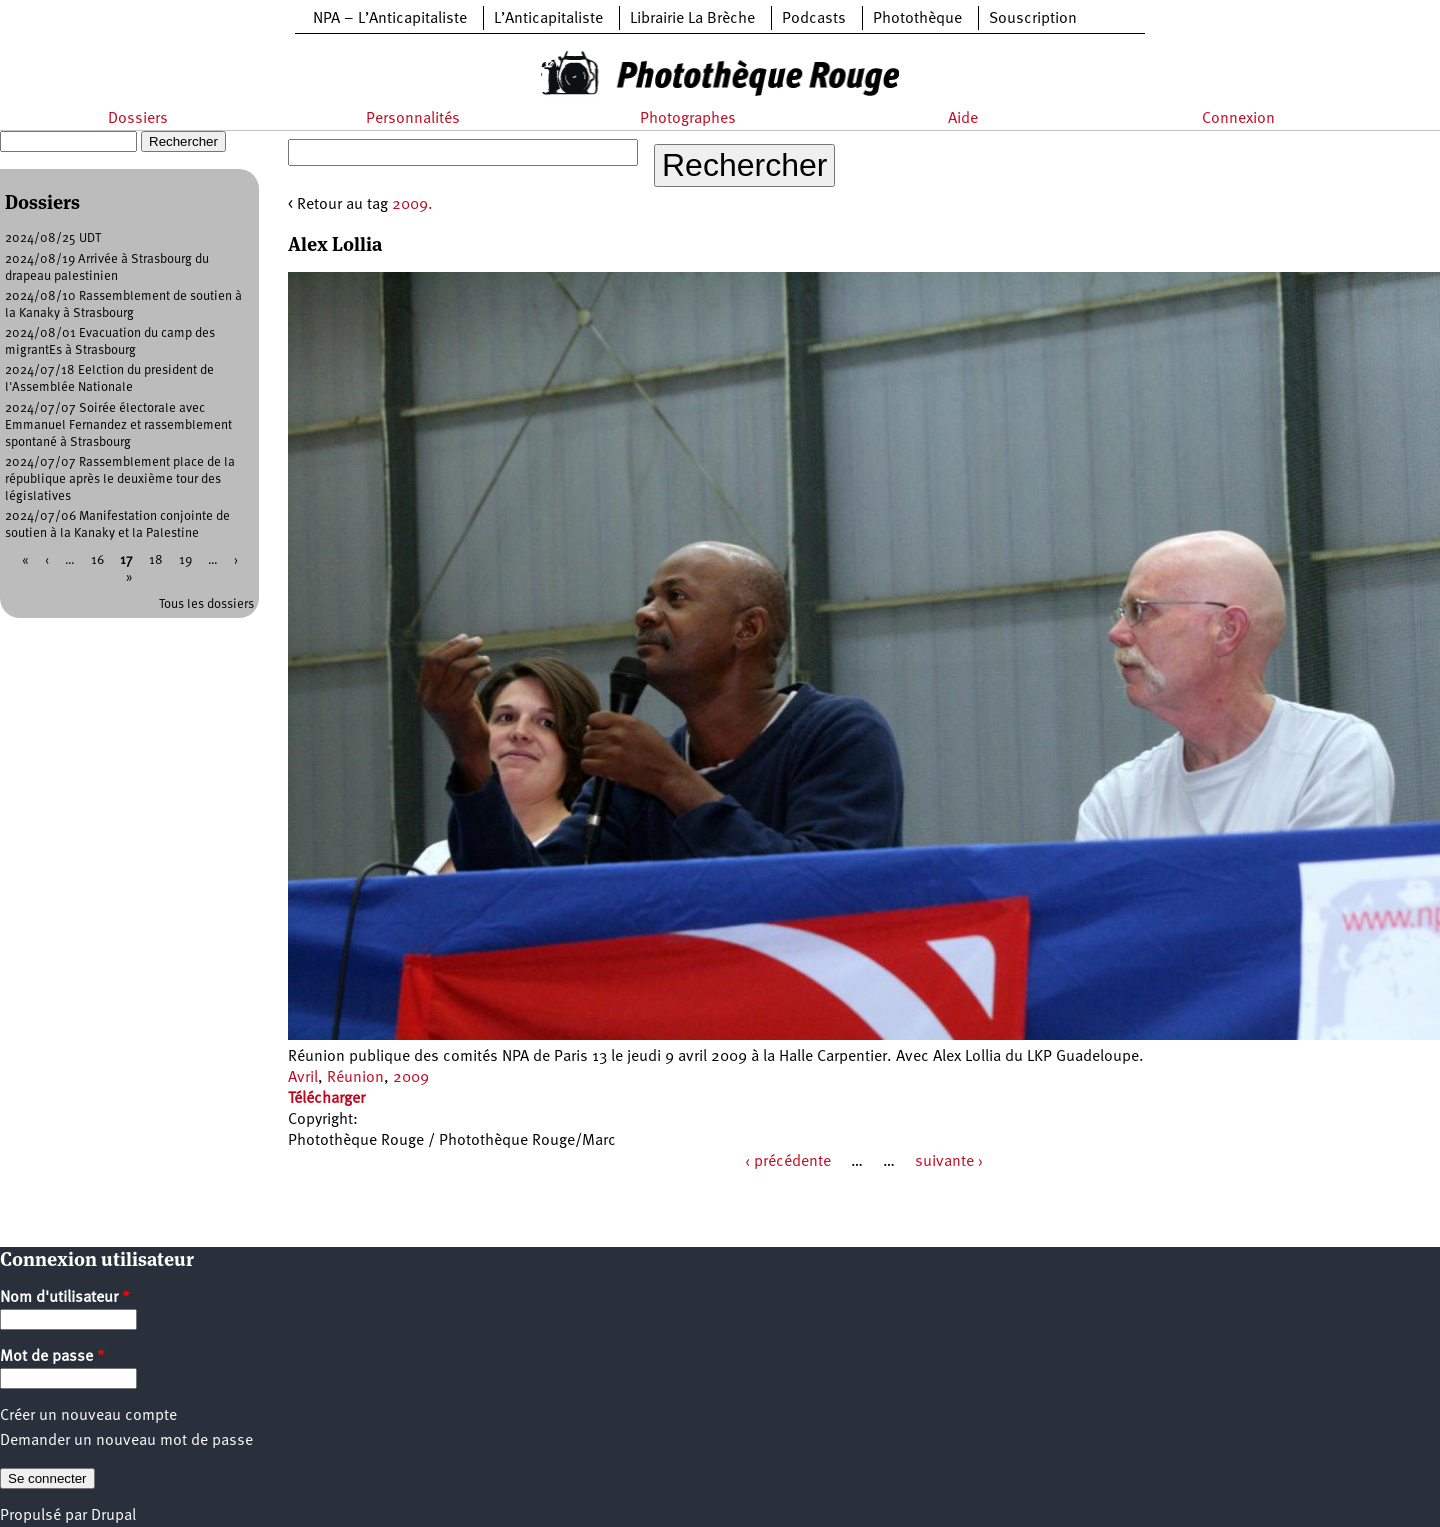  What do you see at coordinates (949, 1162) in the screenshot?
I see `suivante ›` at bounding box center [949, 1162].